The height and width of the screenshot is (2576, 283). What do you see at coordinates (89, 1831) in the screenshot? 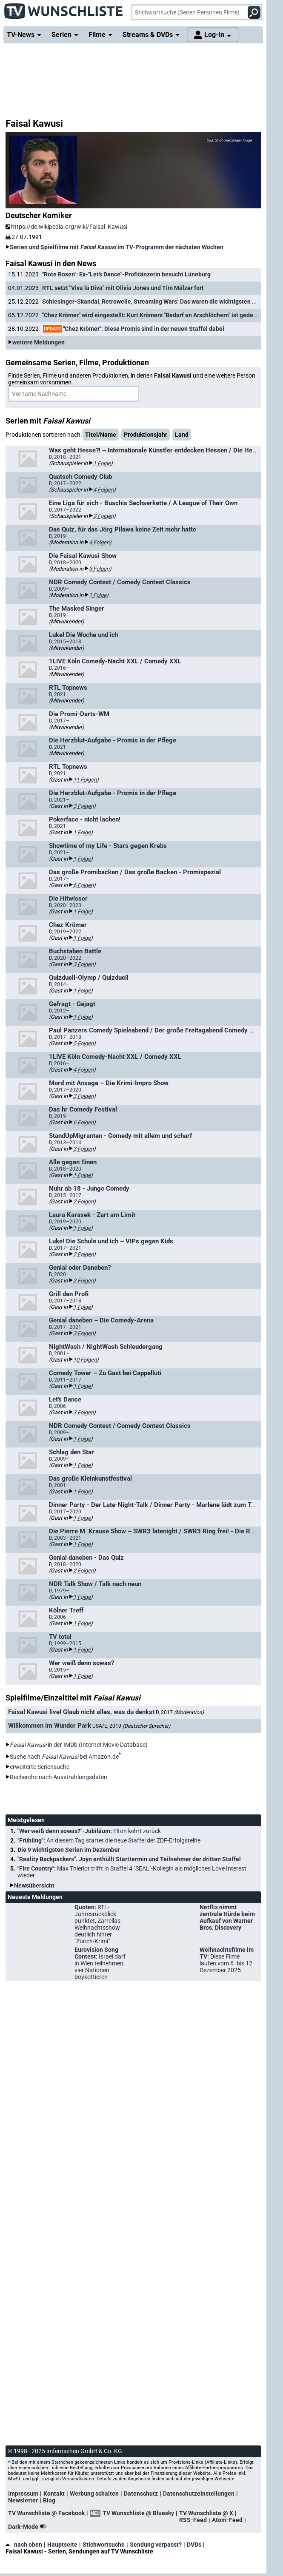
I see `"Wer weiß denn sowas?"-Jubiläum:` at bounding box center [89, 1831].